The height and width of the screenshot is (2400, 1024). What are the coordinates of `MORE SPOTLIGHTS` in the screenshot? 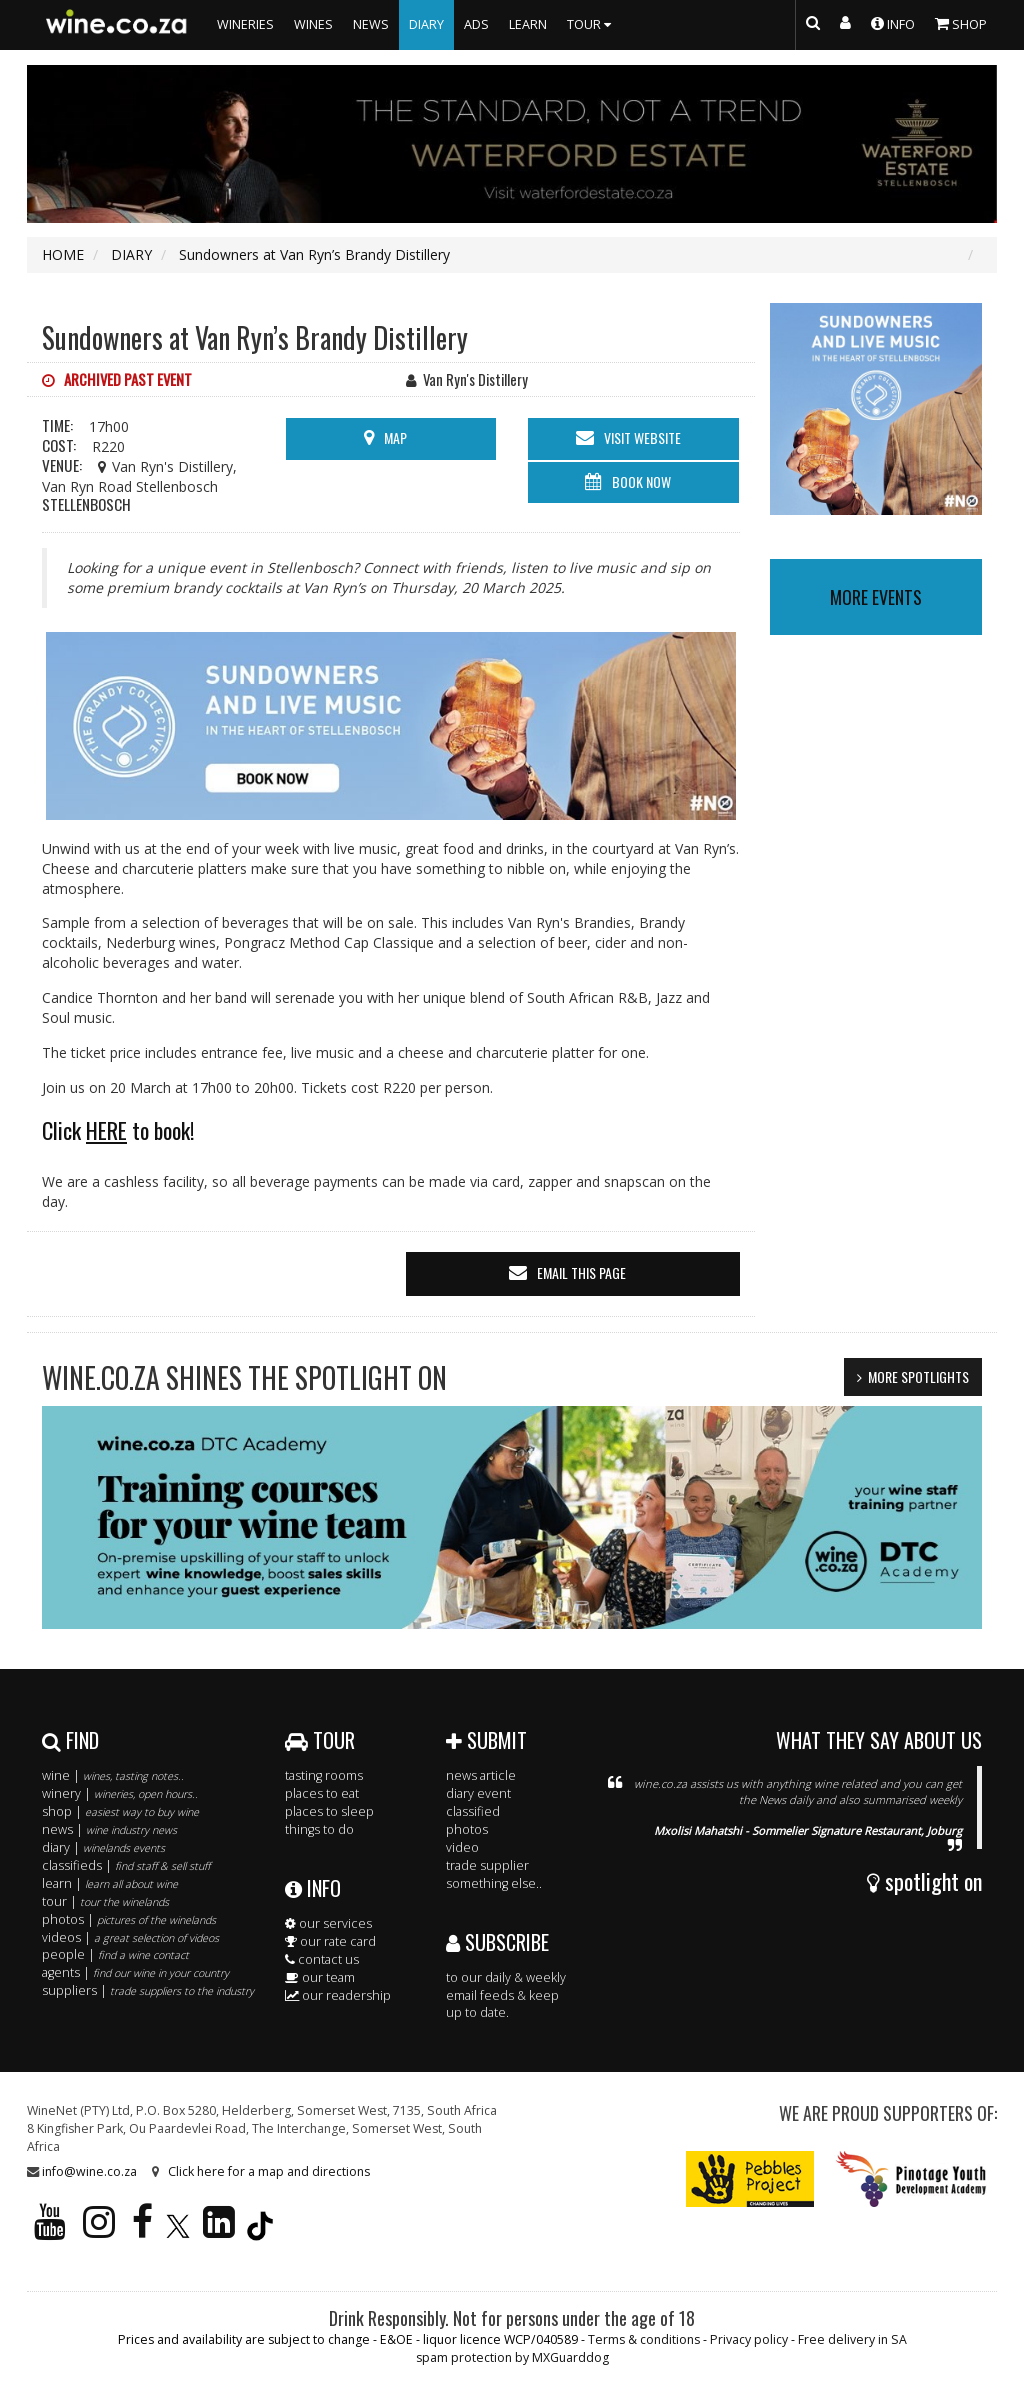 It's located at (918, 1376).